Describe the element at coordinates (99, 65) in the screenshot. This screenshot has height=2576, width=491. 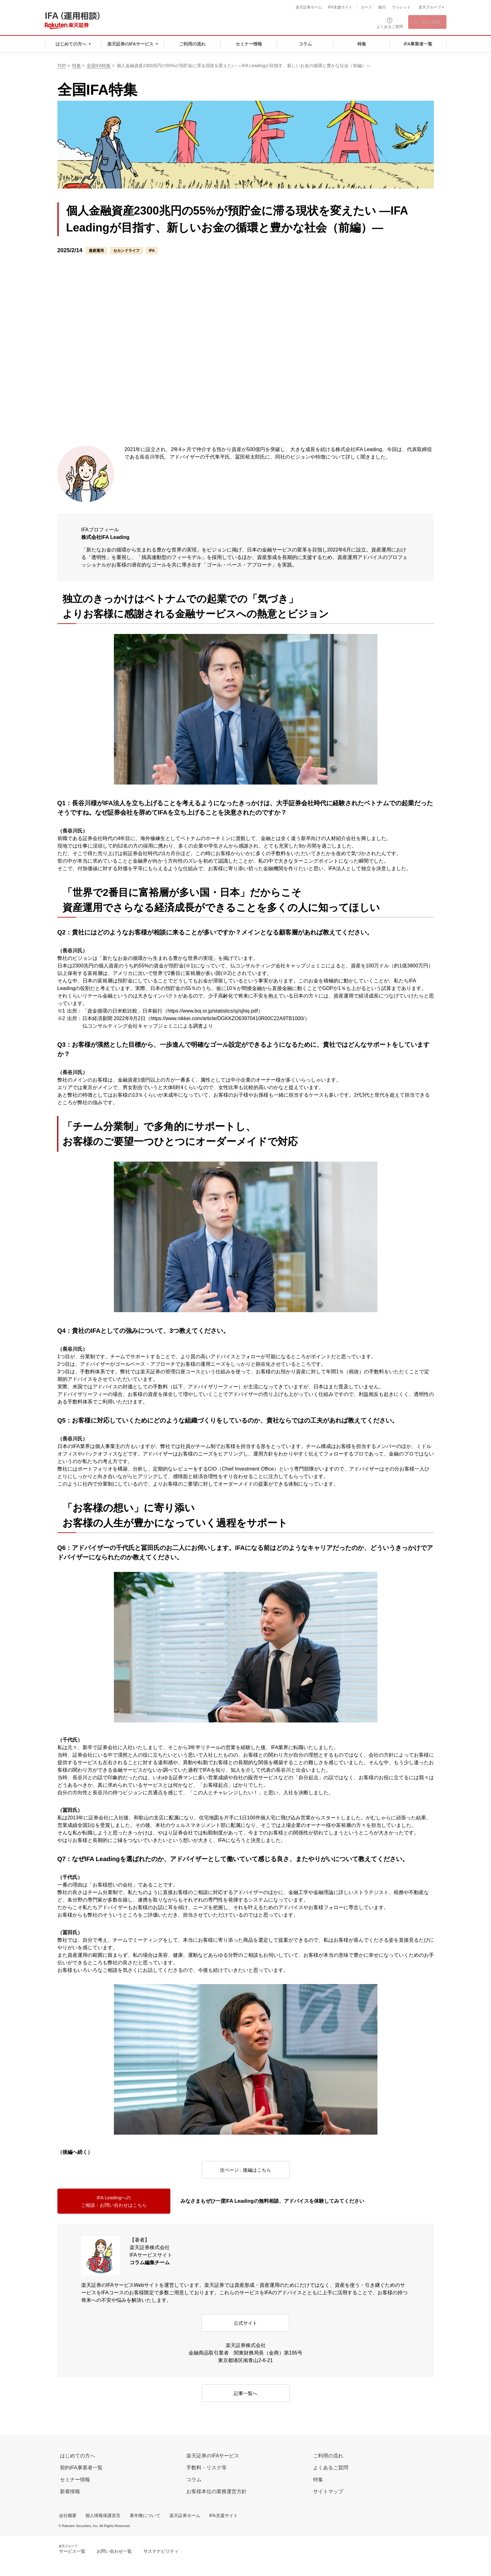
I see `全国IFA特集` at that location.